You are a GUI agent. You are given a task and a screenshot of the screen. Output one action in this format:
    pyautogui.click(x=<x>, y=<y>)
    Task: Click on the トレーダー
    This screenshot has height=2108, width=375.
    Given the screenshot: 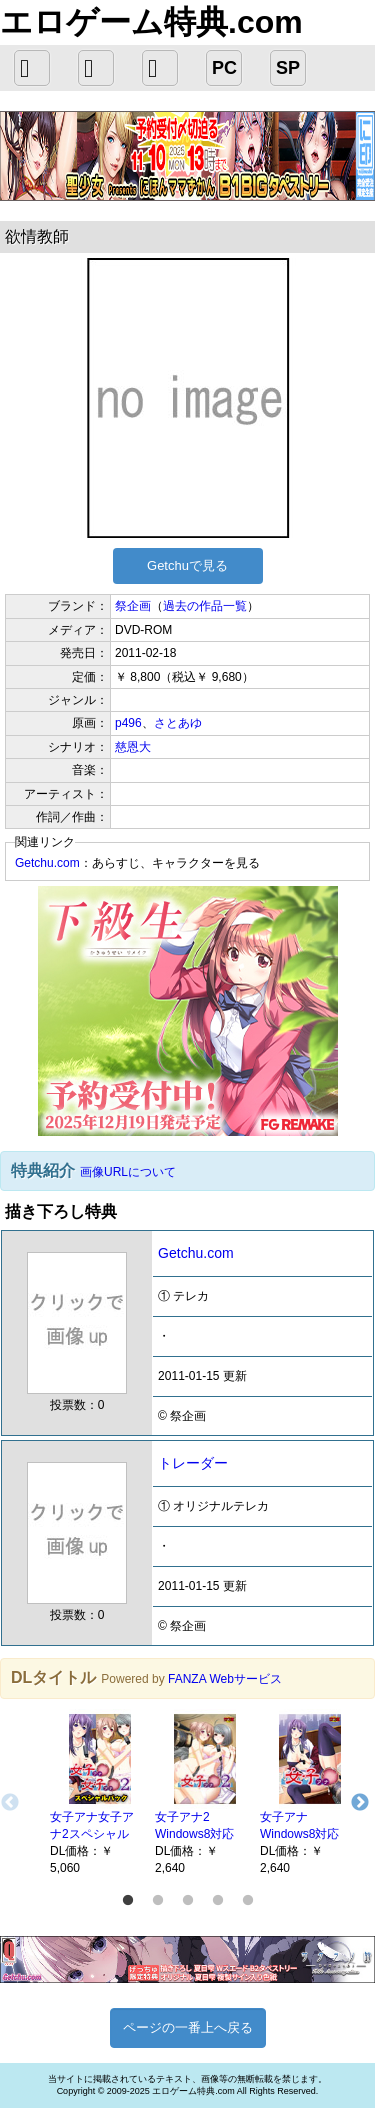 What is the action you would take?
    pyautogui.click(x=193, y=1463)
    